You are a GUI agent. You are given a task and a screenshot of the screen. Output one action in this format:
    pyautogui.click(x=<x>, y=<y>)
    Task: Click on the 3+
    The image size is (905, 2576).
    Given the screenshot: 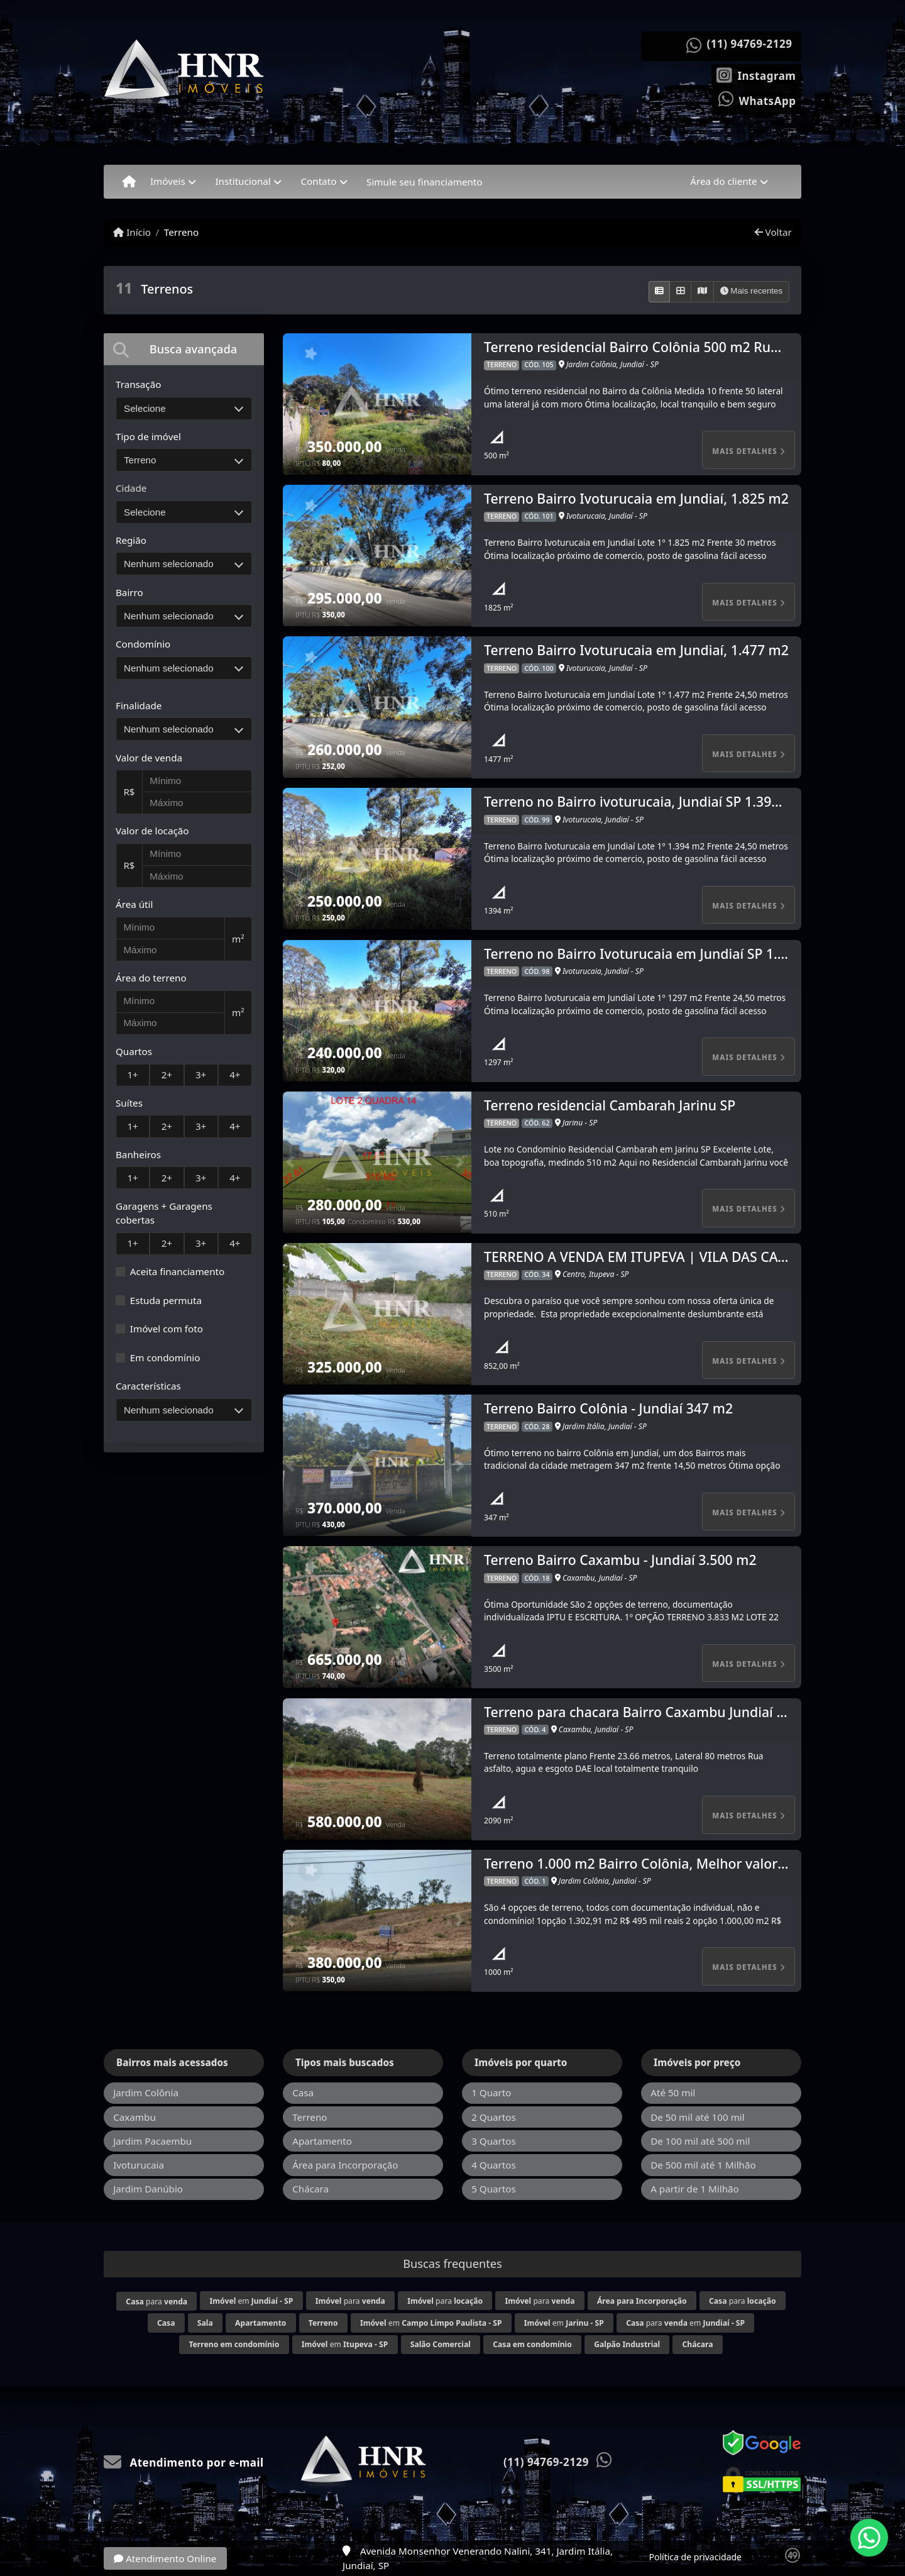 What is the action you would take?
    pyautogui.click(x=200, y=1074)
    